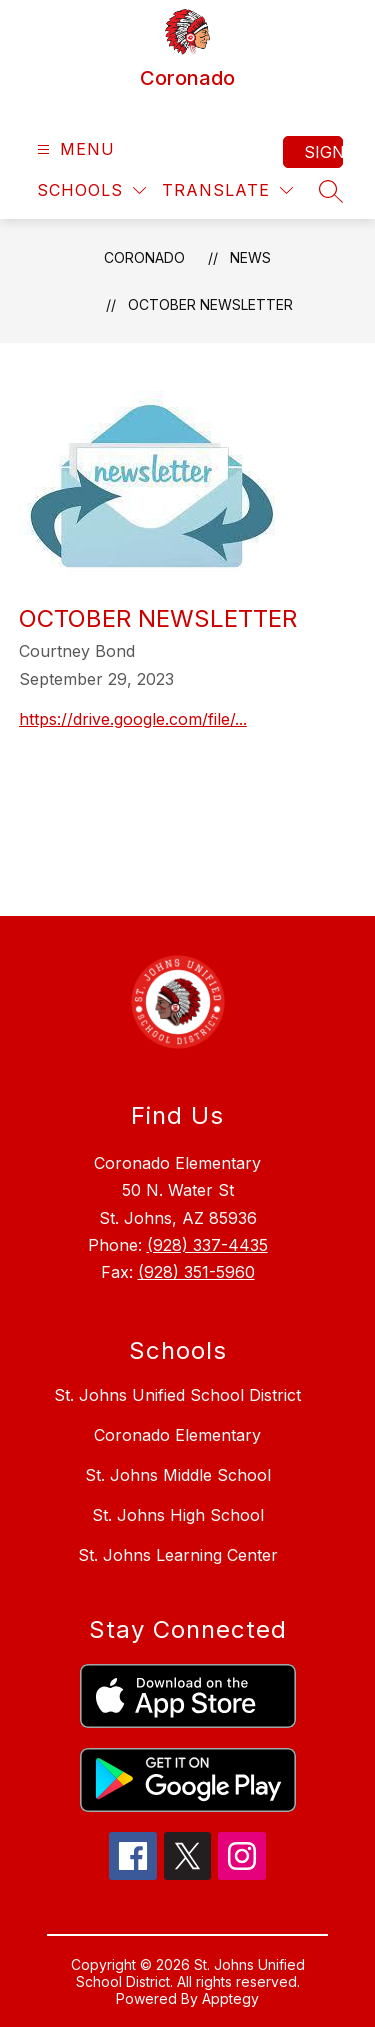  I want to click on Apptegy, so click(230, 1998).